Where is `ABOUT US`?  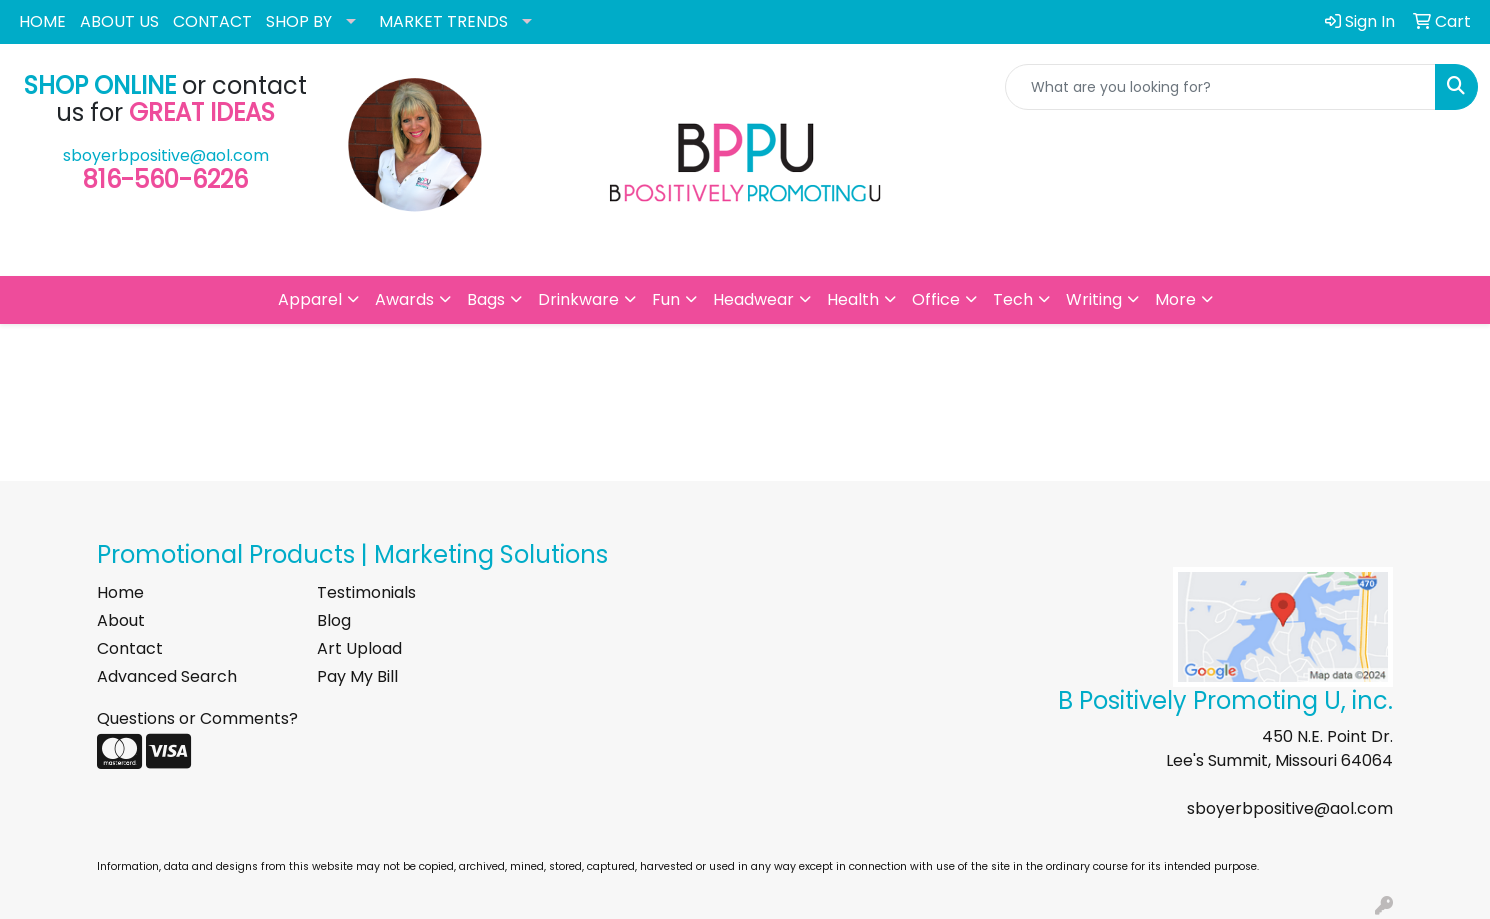
ABOUT US is located at coordinates (119, 21).